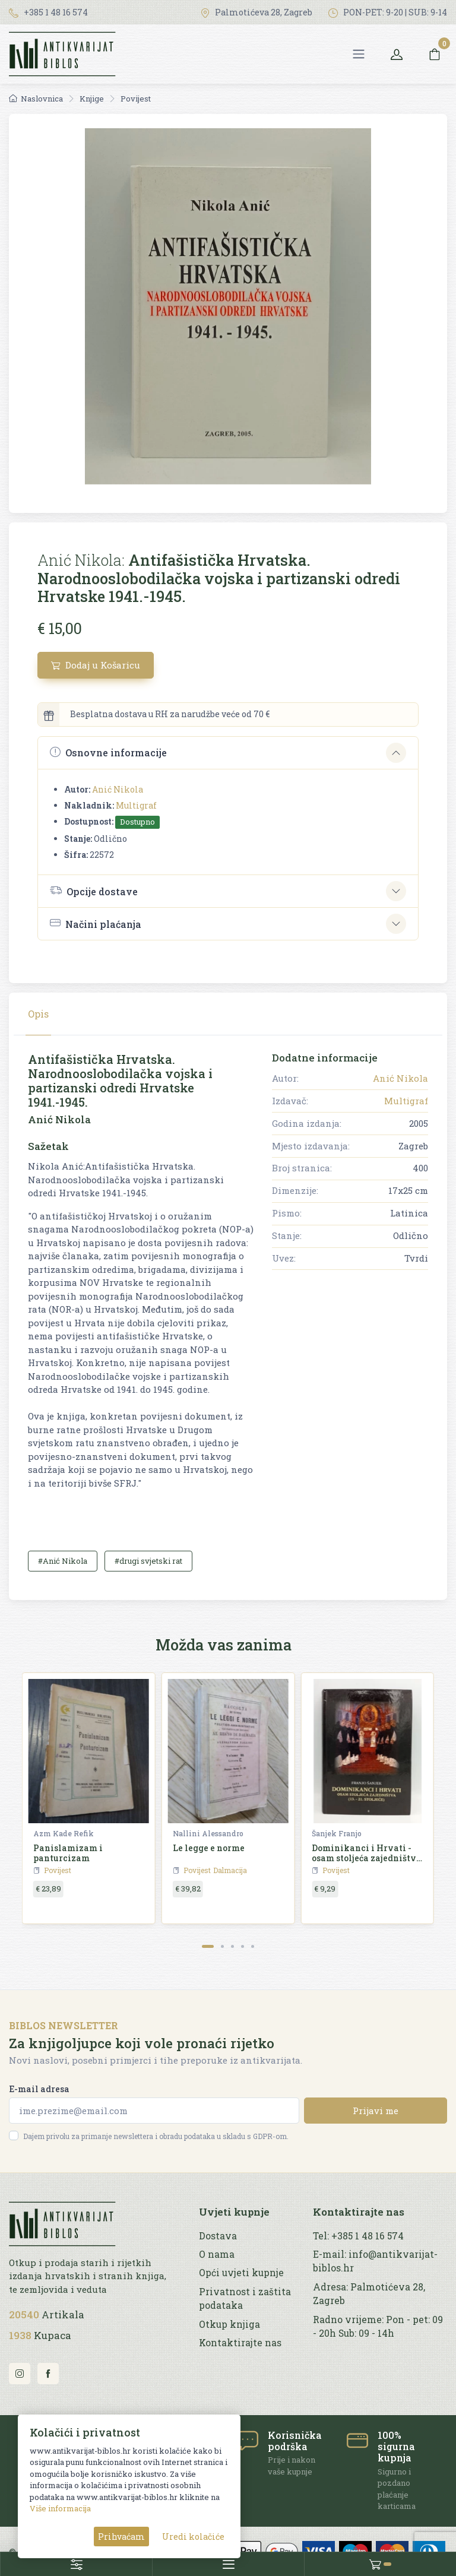 The image size is (456, 2576). Describe the element at coordinates (217, 2254) in the screenshot. I see `O nama` at that location.